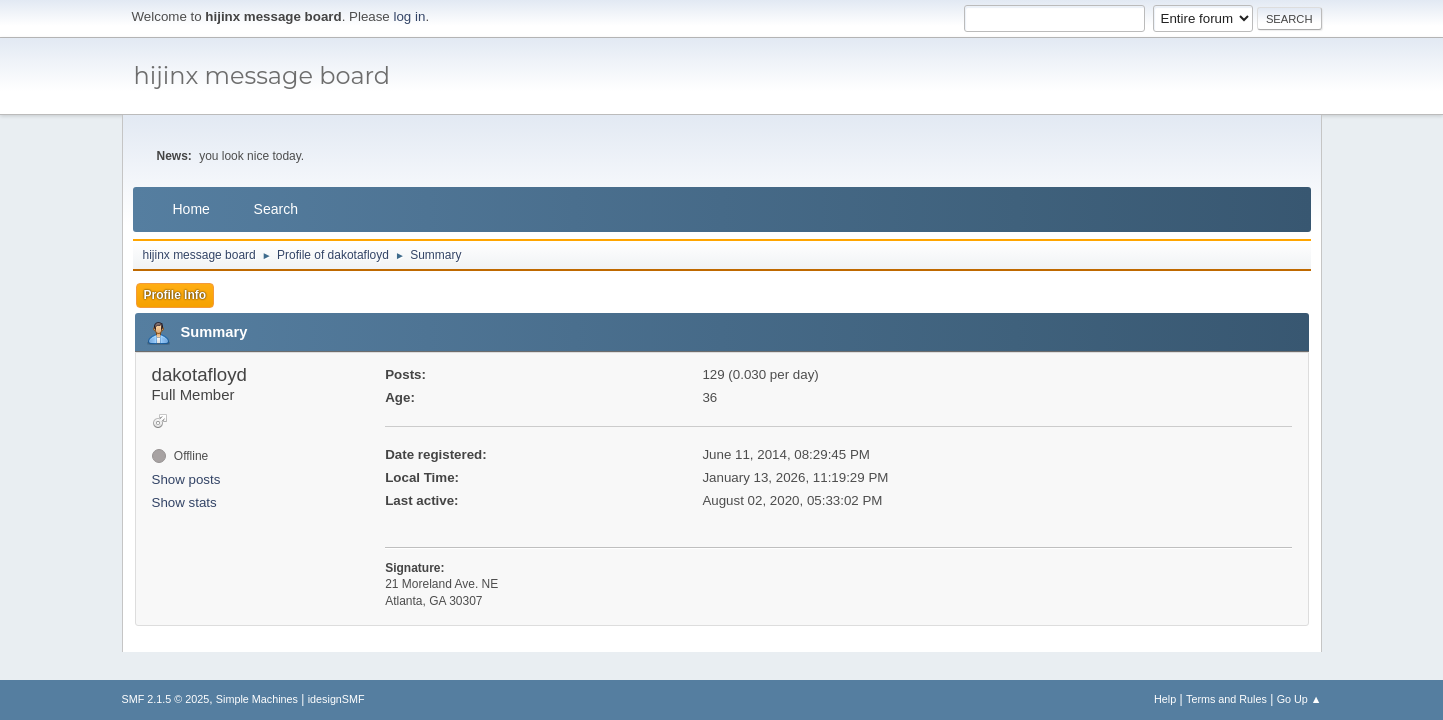 The width and height of the screenshot is (1443, 720). What do you see at coordinates (1165, 699) in the screenshot?
I see `Help` at bounding box center [1165, 699].